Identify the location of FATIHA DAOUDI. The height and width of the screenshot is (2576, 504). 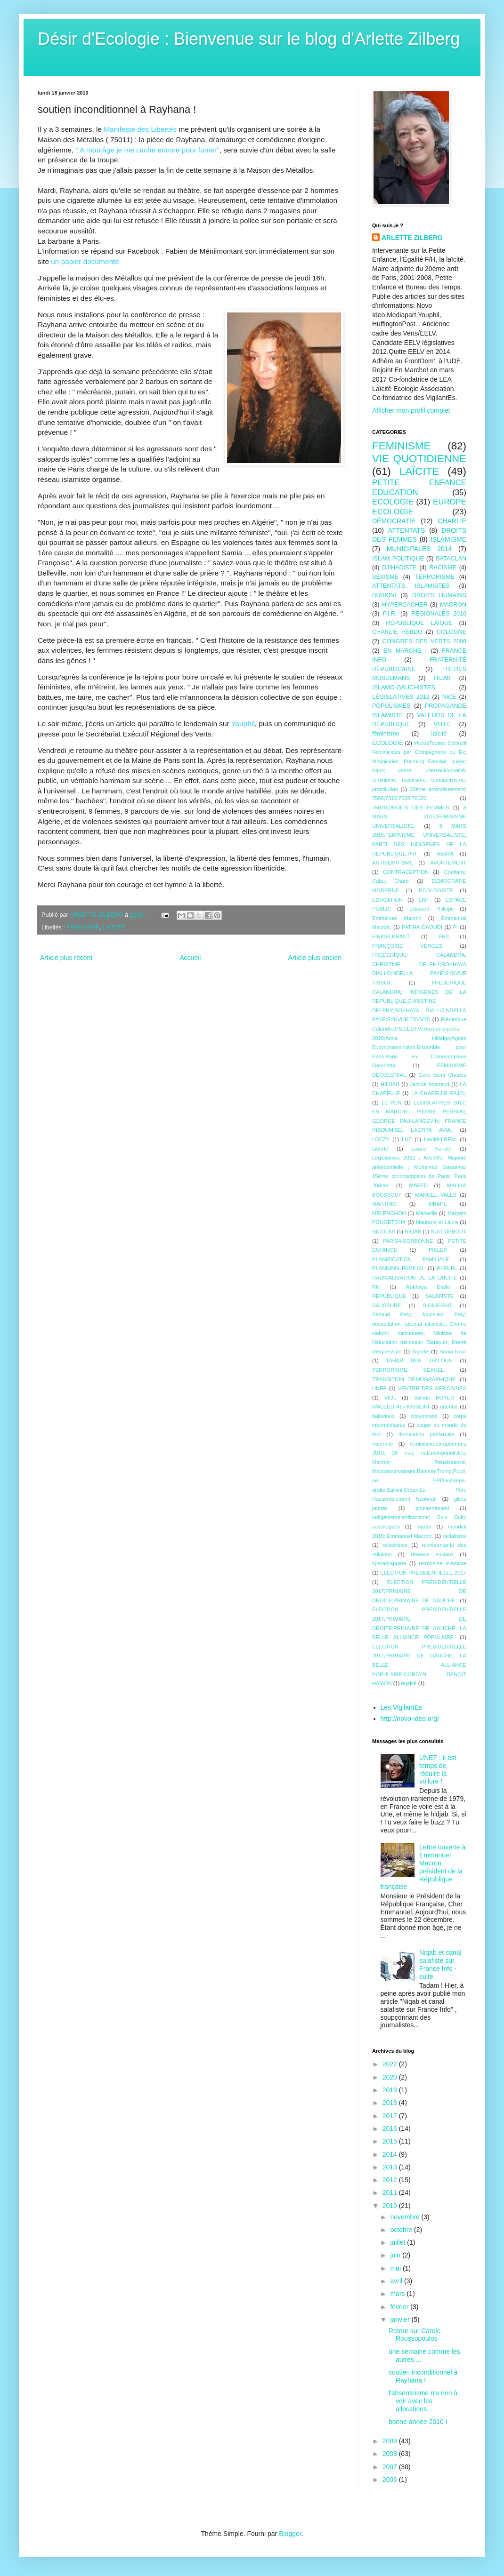
(422, 927).